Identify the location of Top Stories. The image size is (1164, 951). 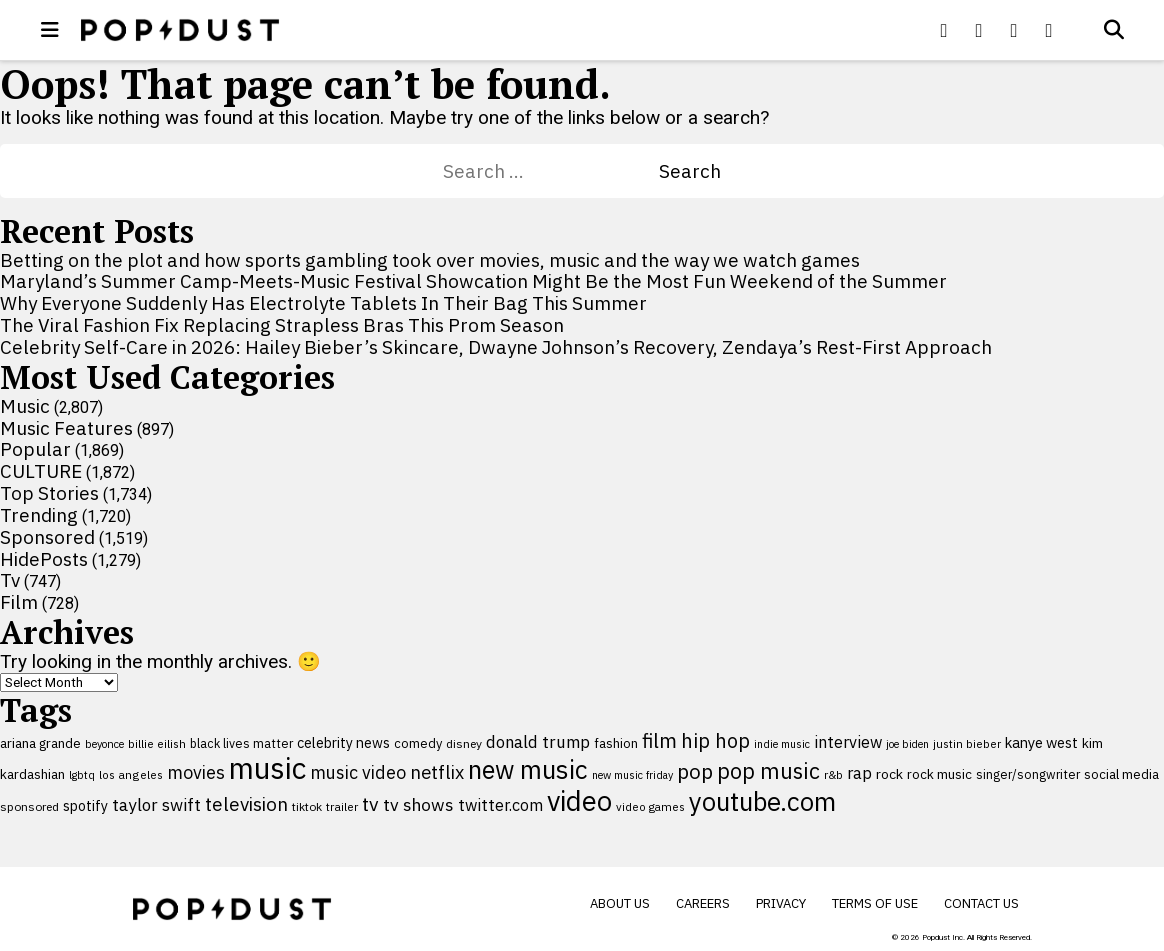
(49, 493).